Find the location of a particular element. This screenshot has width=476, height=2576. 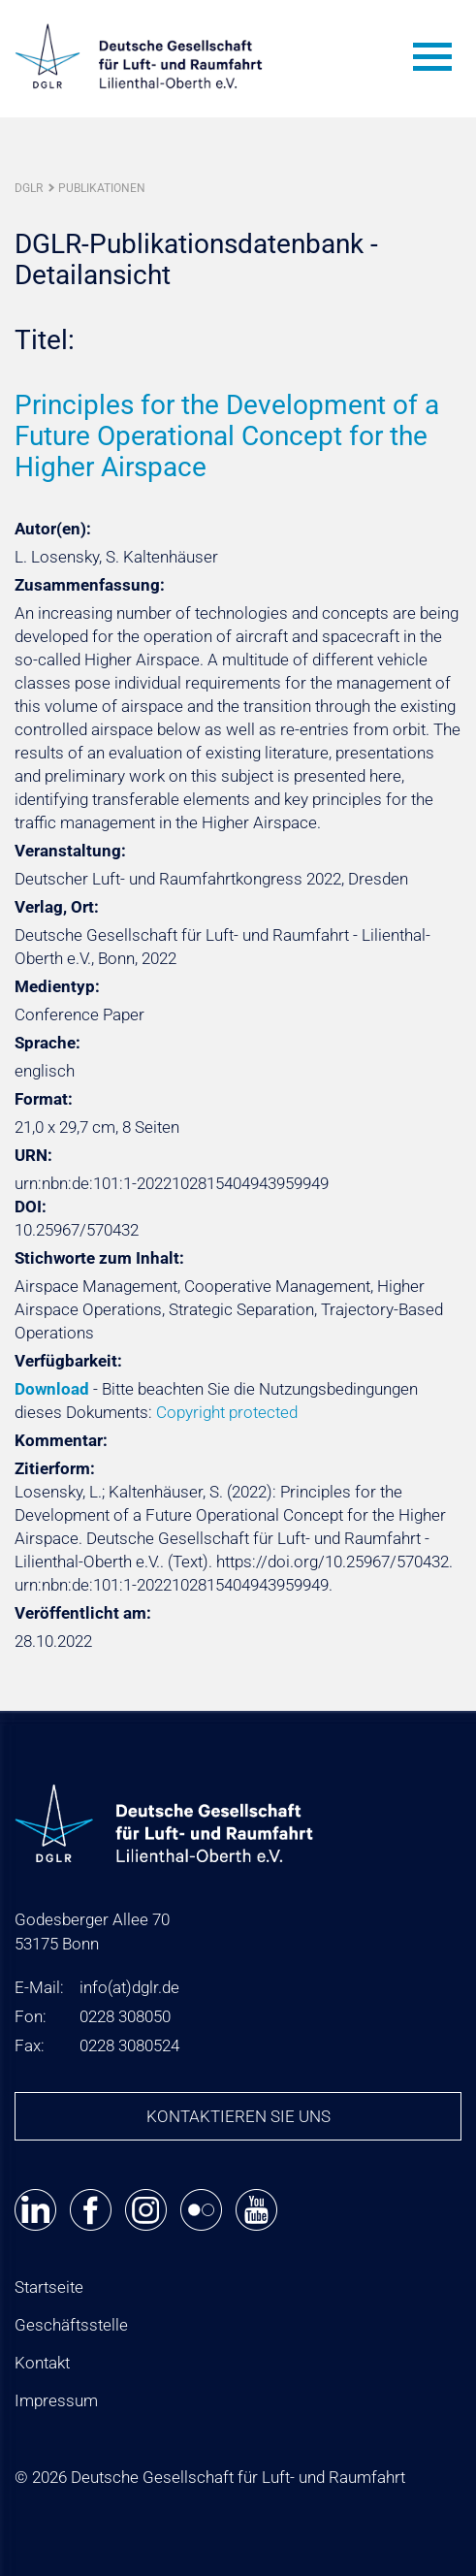

Principles for the Development of a Future Operational Concept for the Higher Airspace is located at coordinates (227, 436).